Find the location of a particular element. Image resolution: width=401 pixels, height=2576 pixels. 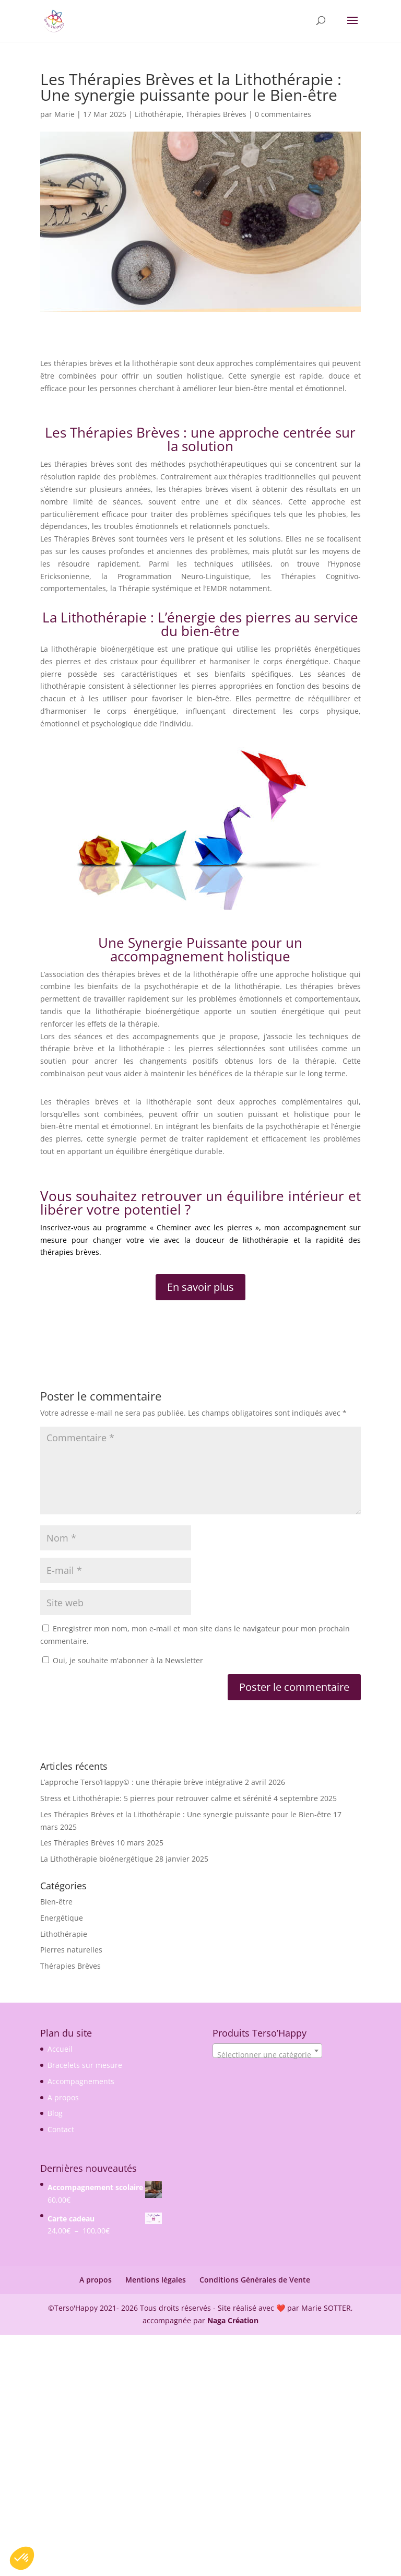

En savoir plus is located at coordinates (200, 1287).